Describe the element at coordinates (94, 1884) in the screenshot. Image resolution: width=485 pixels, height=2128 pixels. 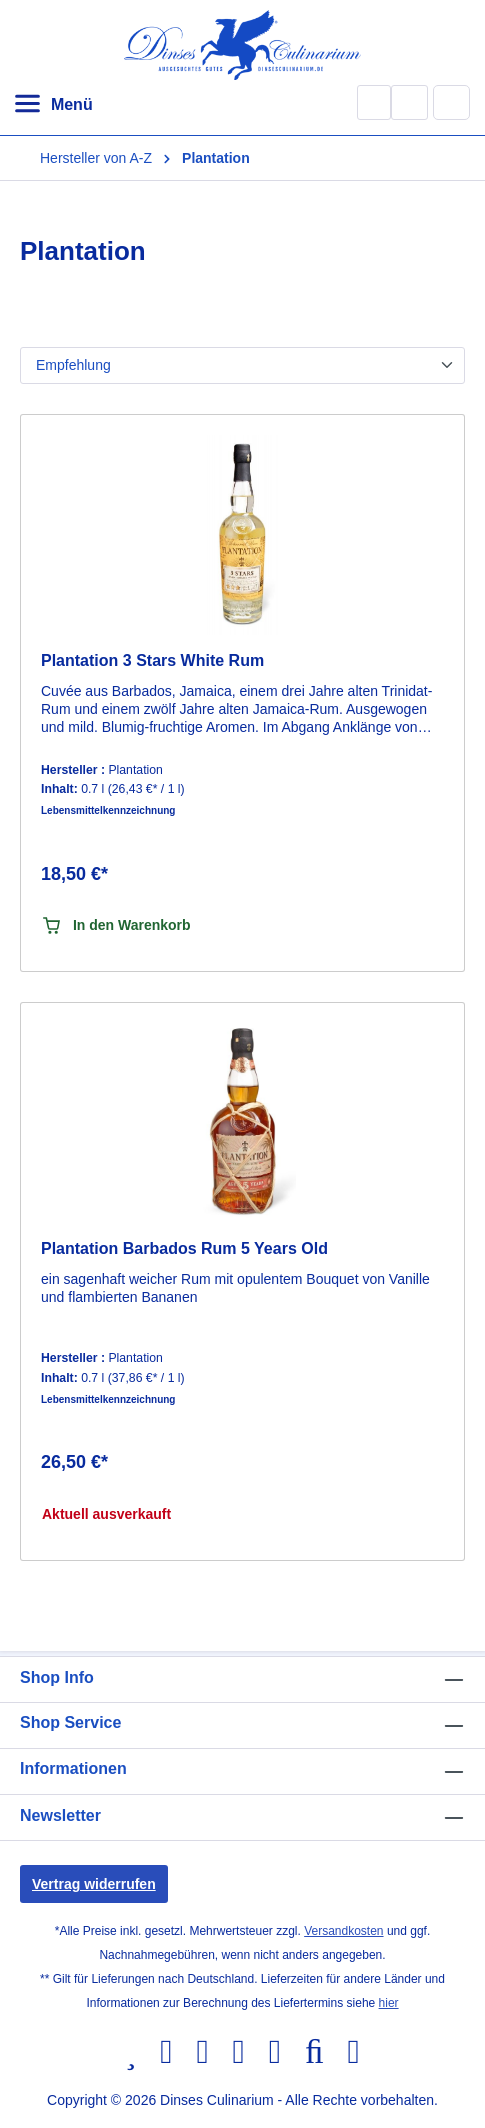
I see `Vertrag widerrufen` at that location.